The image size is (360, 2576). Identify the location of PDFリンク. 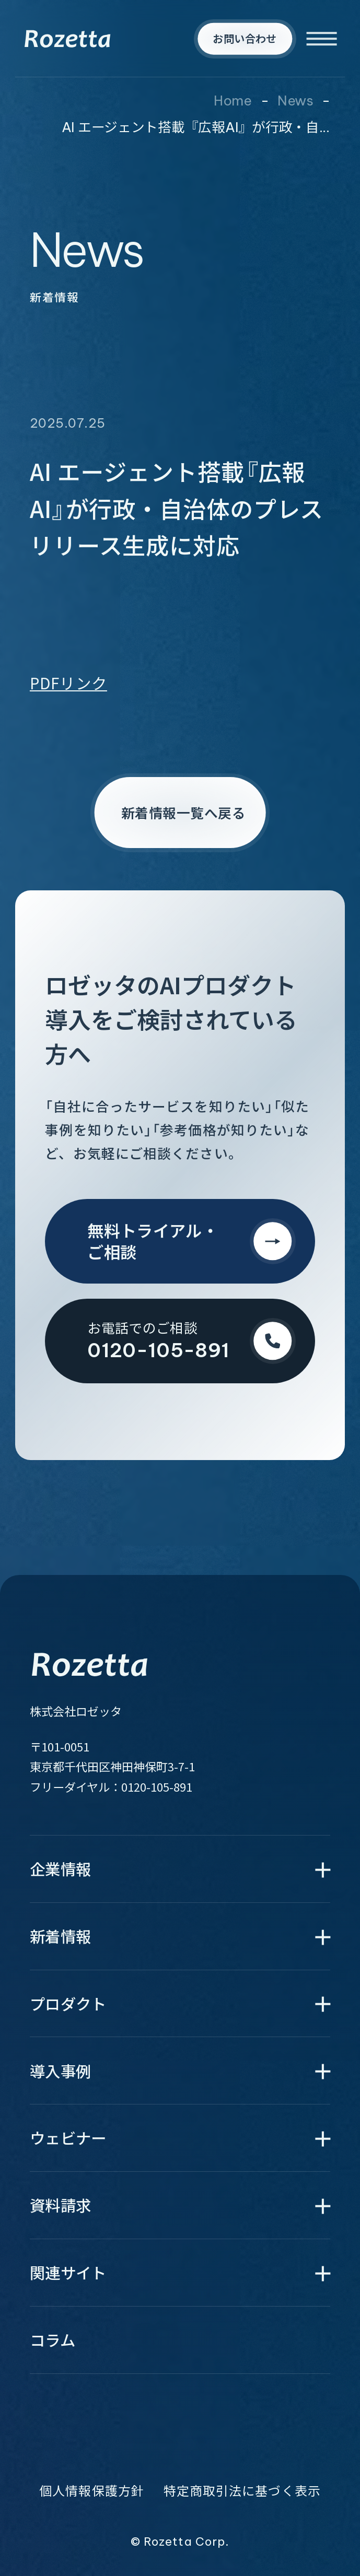
(68, 682).